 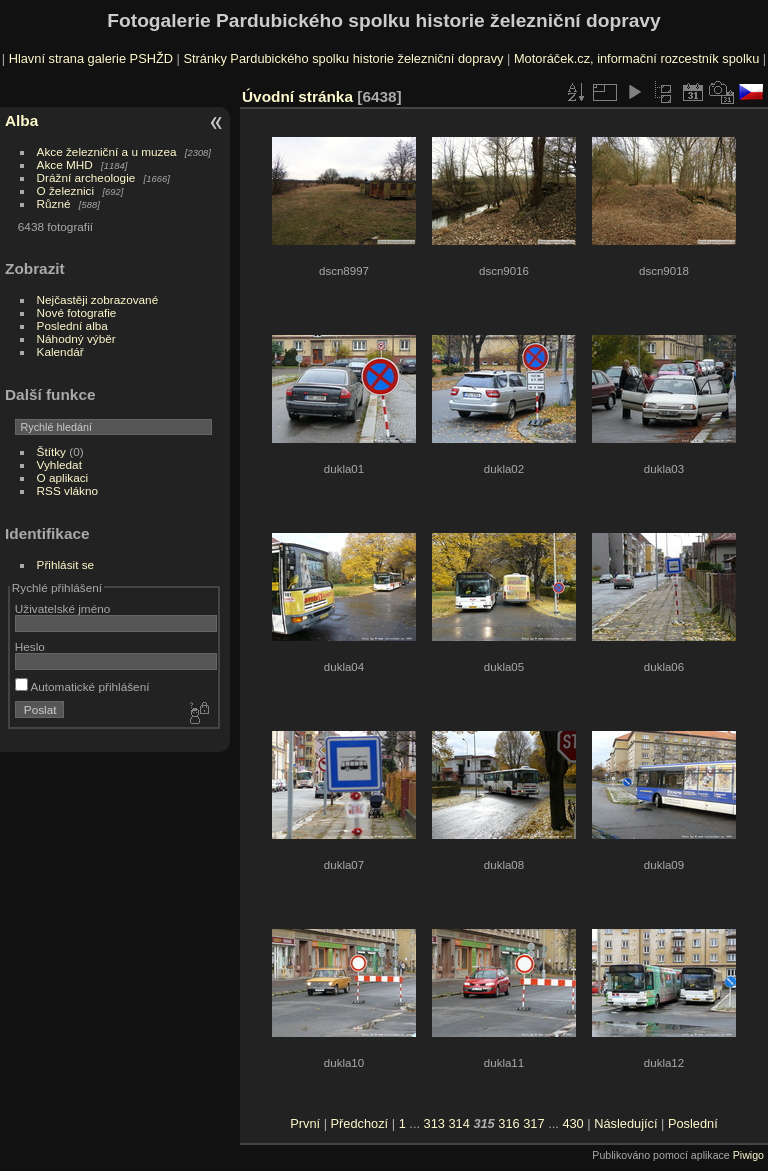 What do you see at coordinates (625, 1123) in the screenshot?
I see `Následující` at bounding box center [625, 1123].